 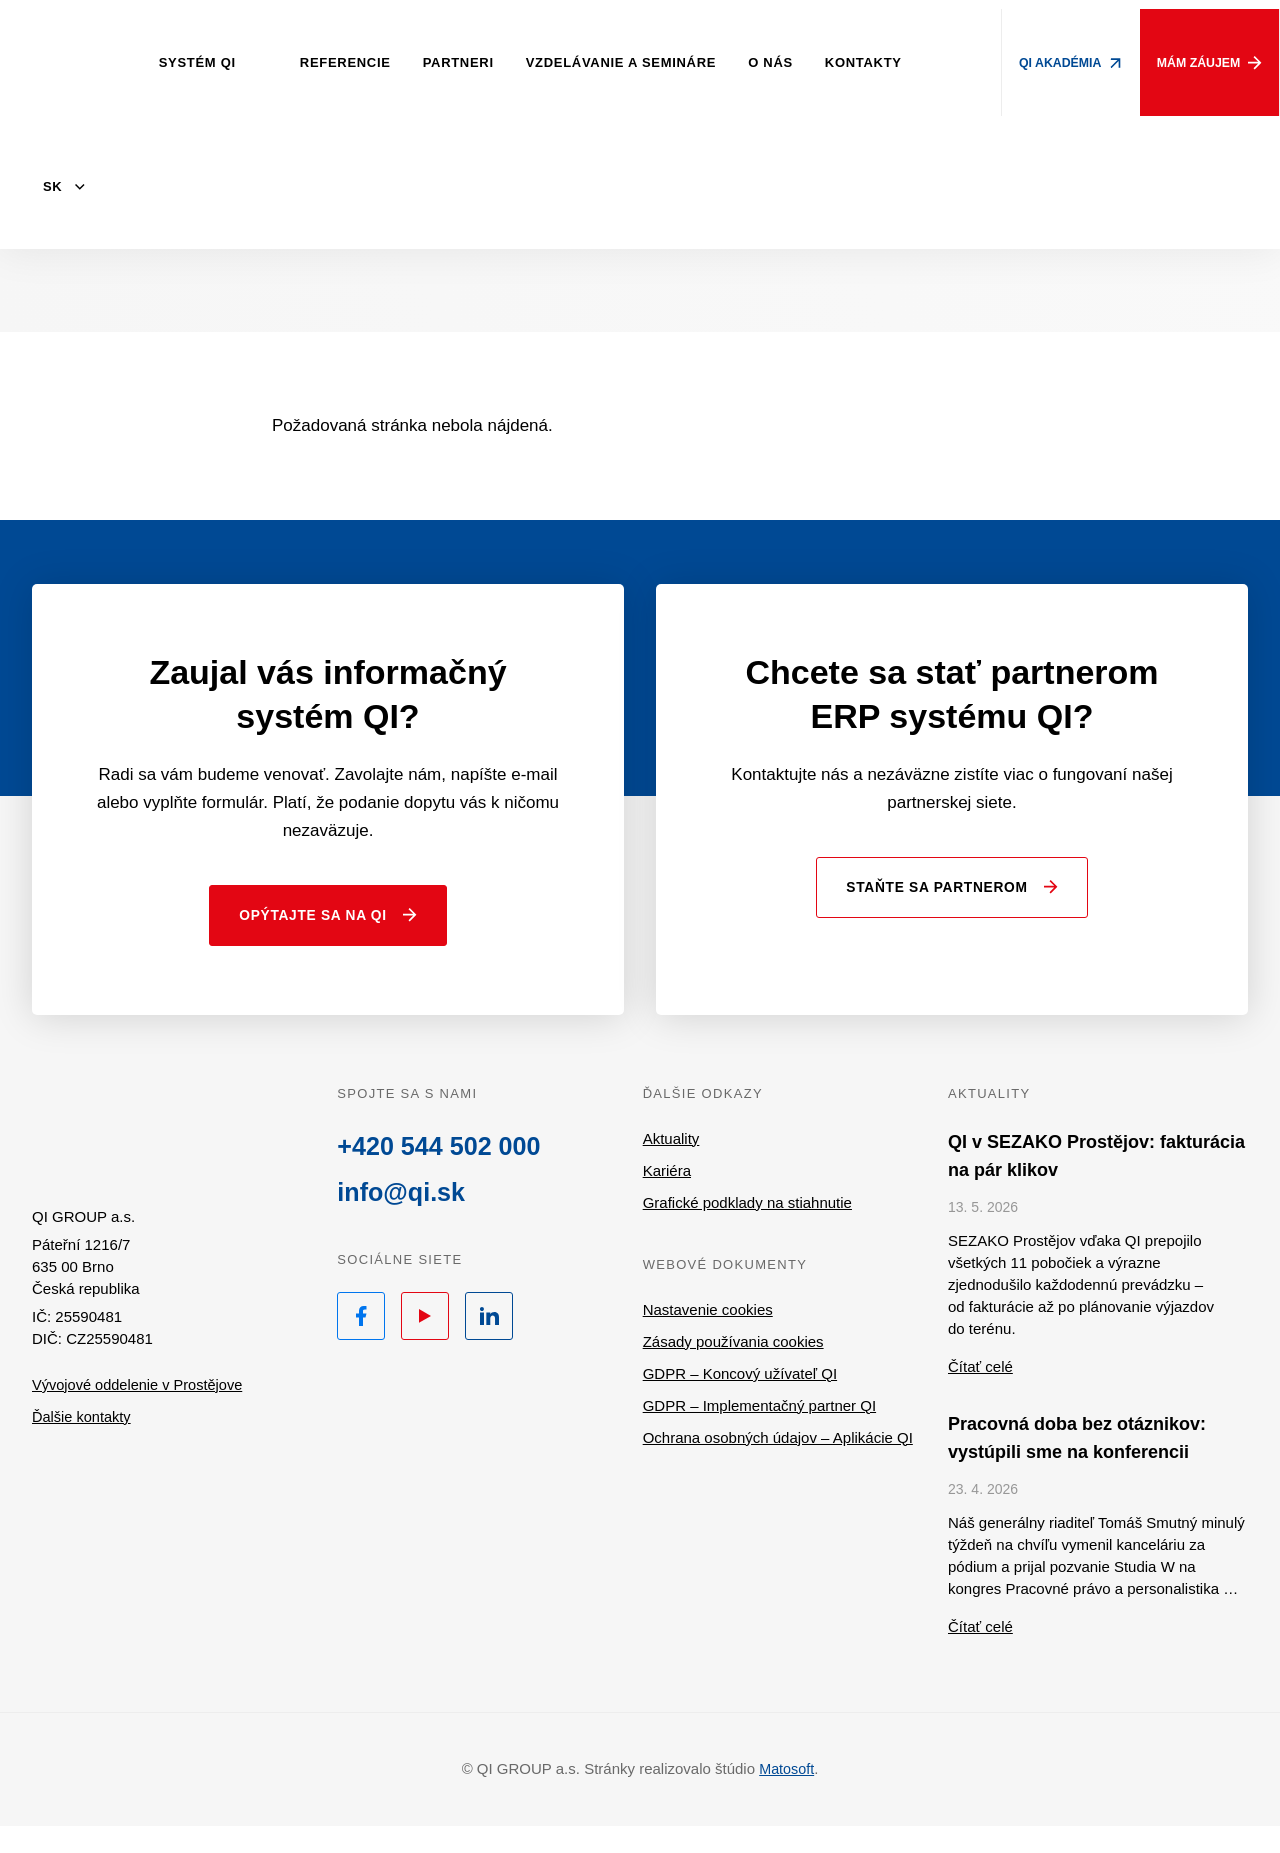 What do you see at coordinates (733, 1368) in the screenshot?
I see `Zásady používania cookies` at bounding box center [733, 1368].